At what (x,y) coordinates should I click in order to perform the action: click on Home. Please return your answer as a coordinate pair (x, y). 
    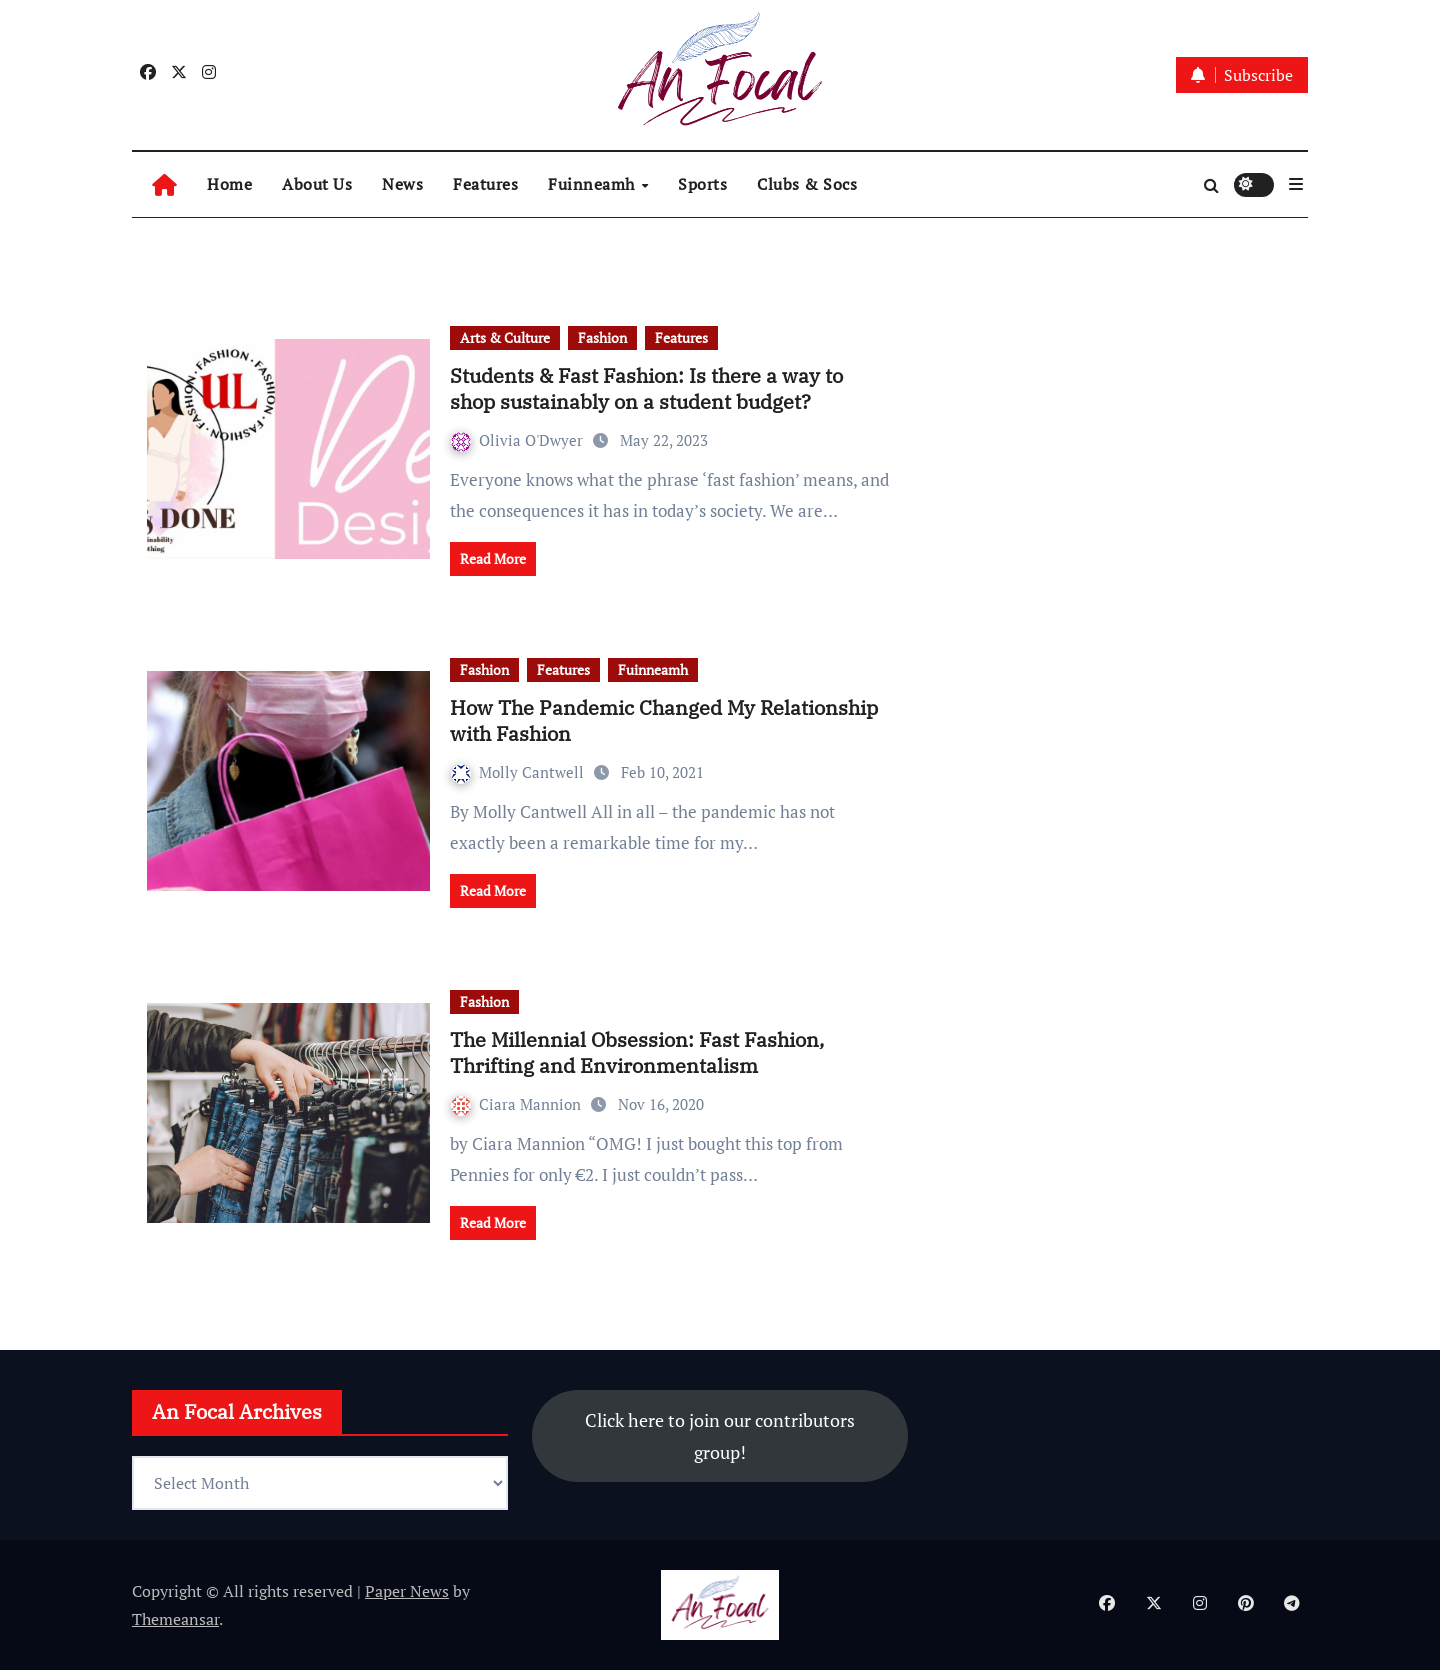
    Looking at the image, I should click on (229, 184).